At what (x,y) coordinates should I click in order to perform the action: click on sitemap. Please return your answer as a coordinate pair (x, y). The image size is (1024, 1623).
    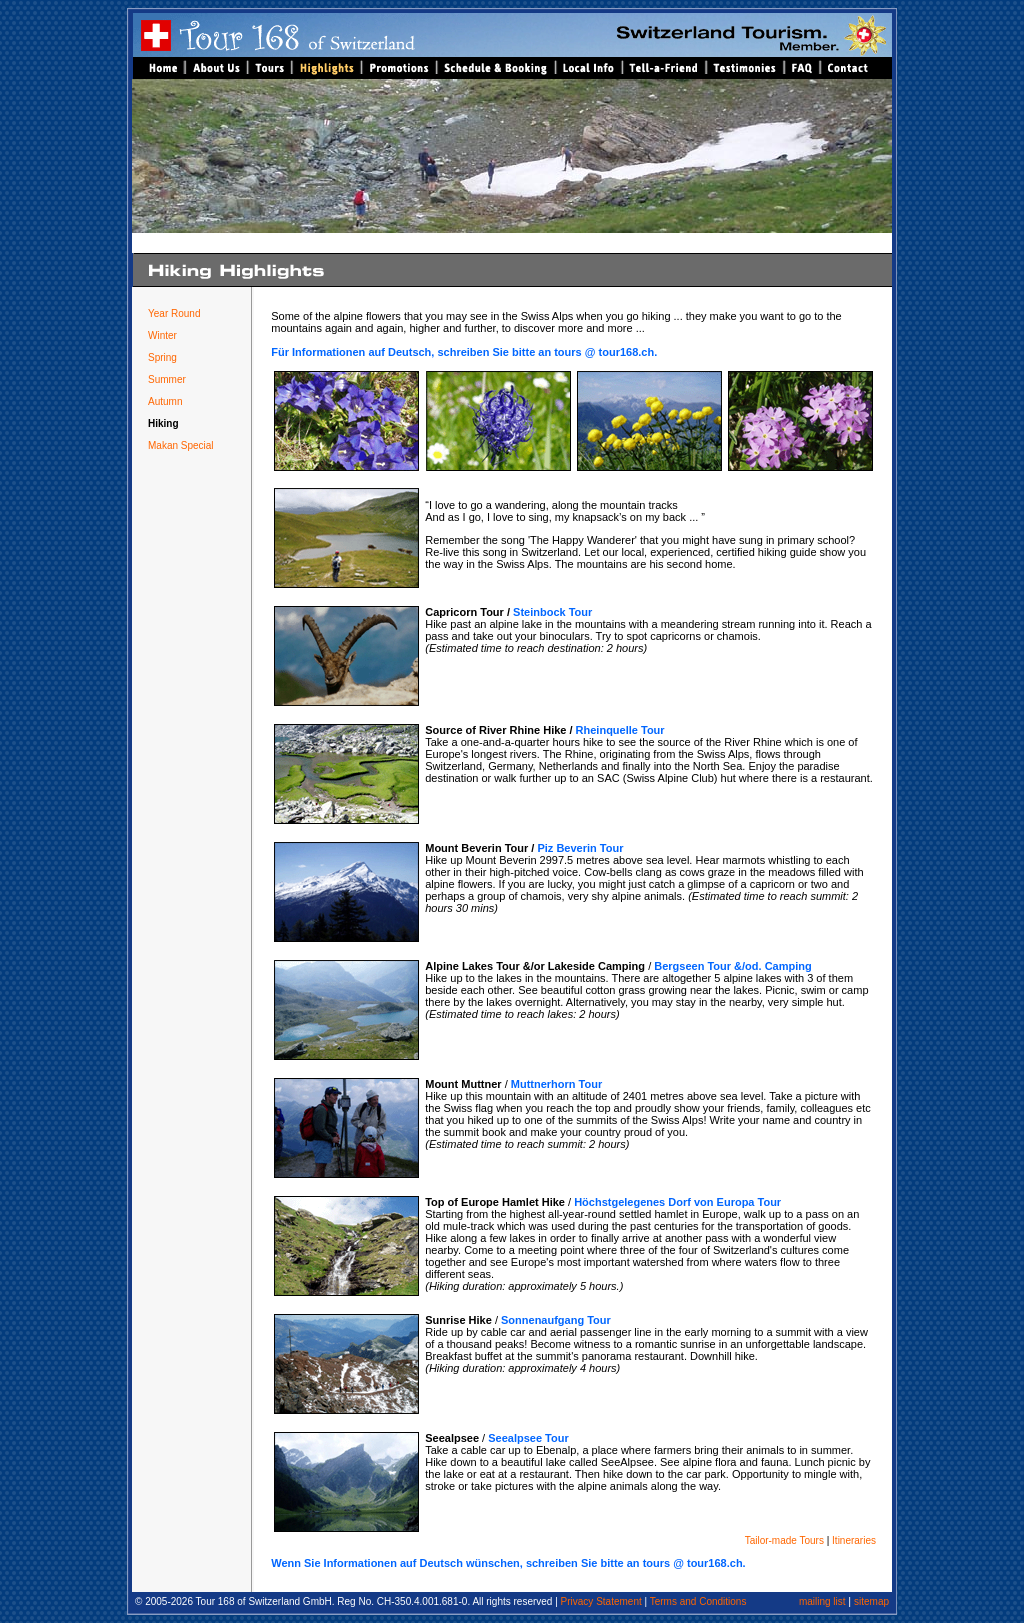
    Looking at the image, I should click on (871, 1601).